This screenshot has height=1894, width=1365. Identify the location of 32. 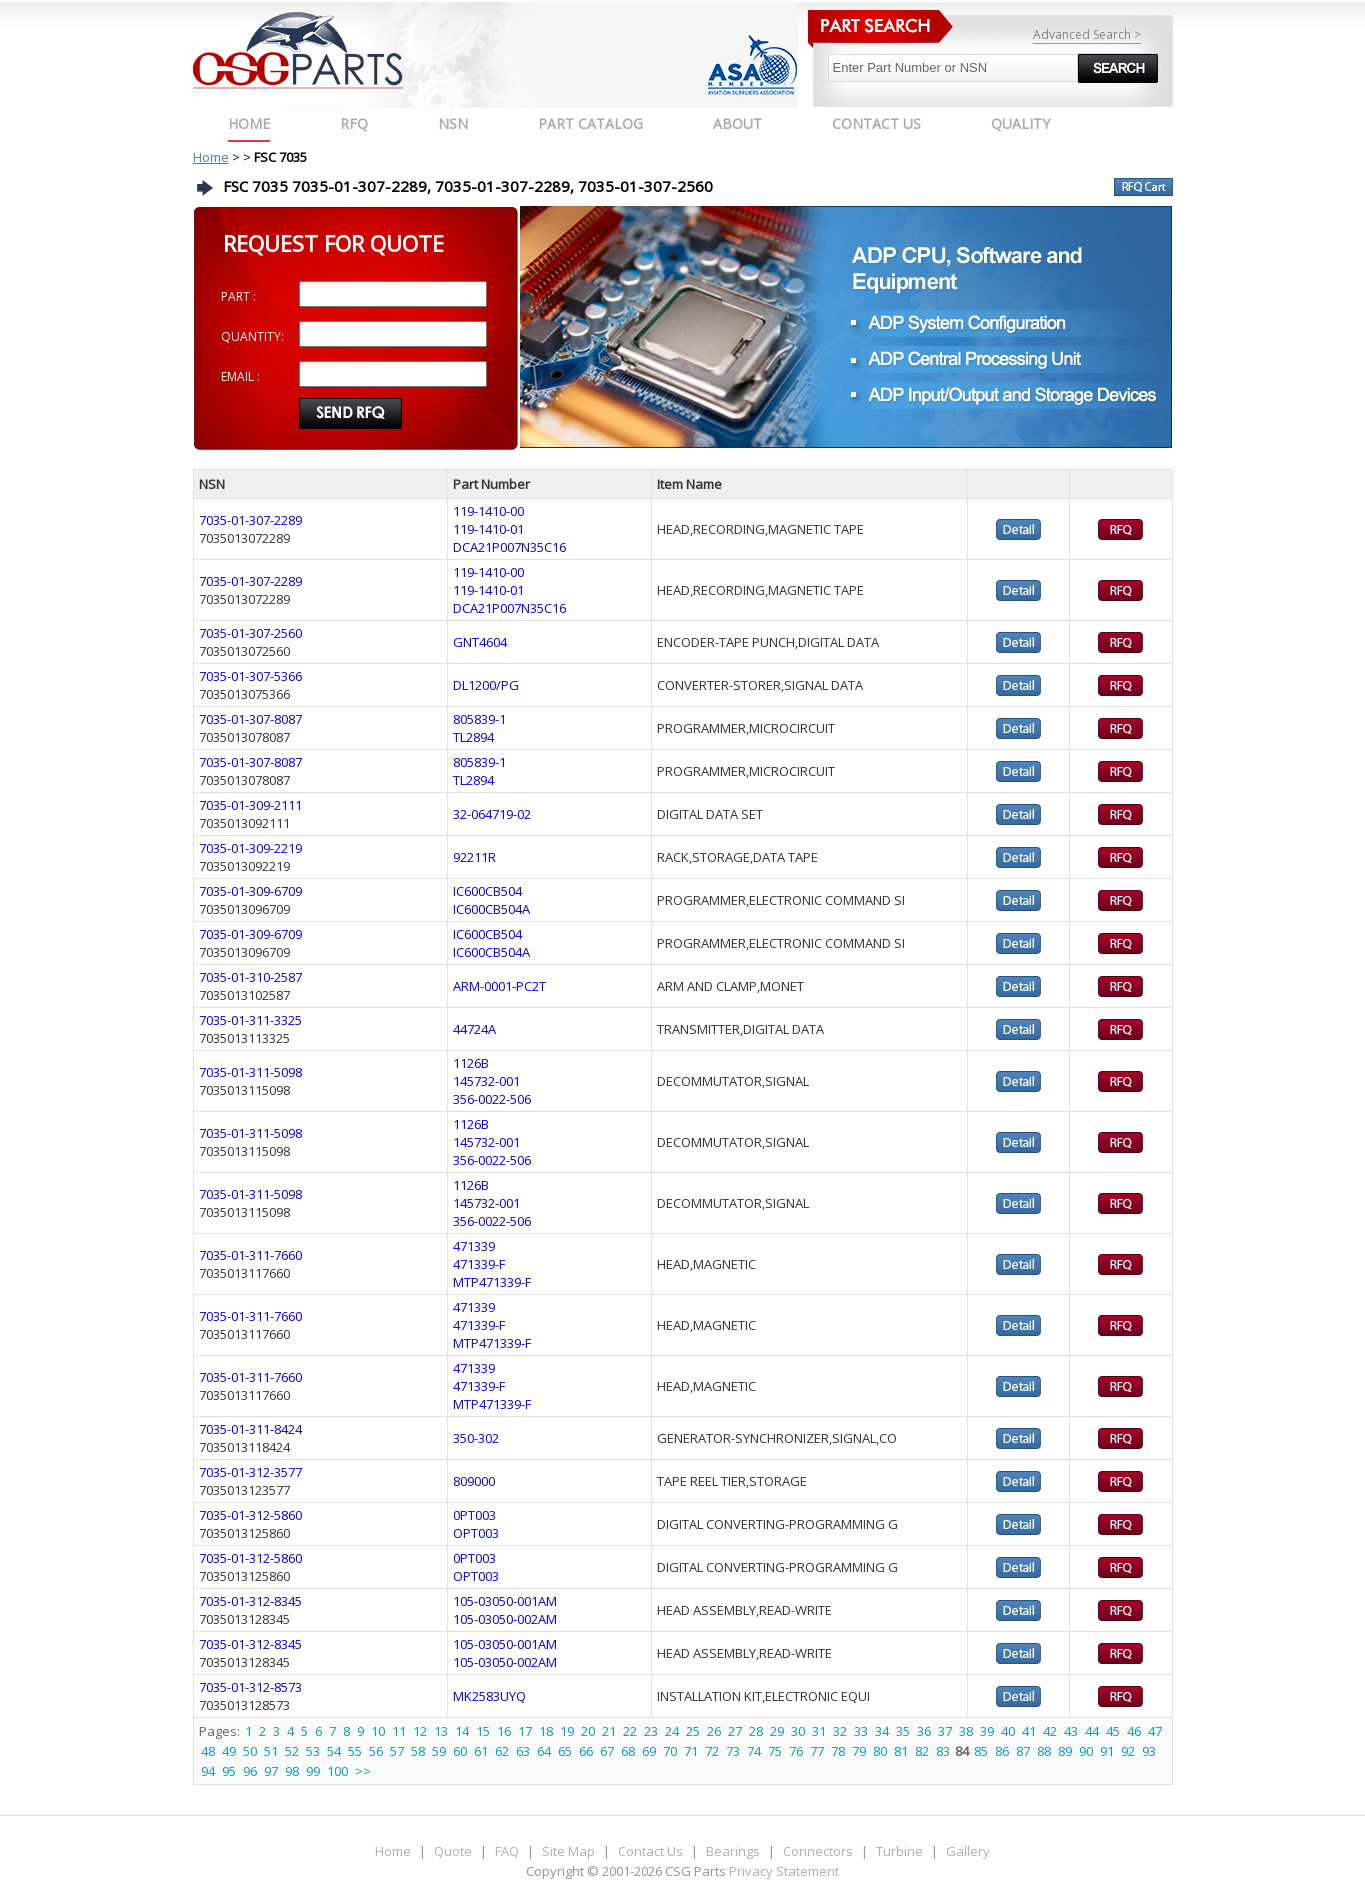
(840, 1731).